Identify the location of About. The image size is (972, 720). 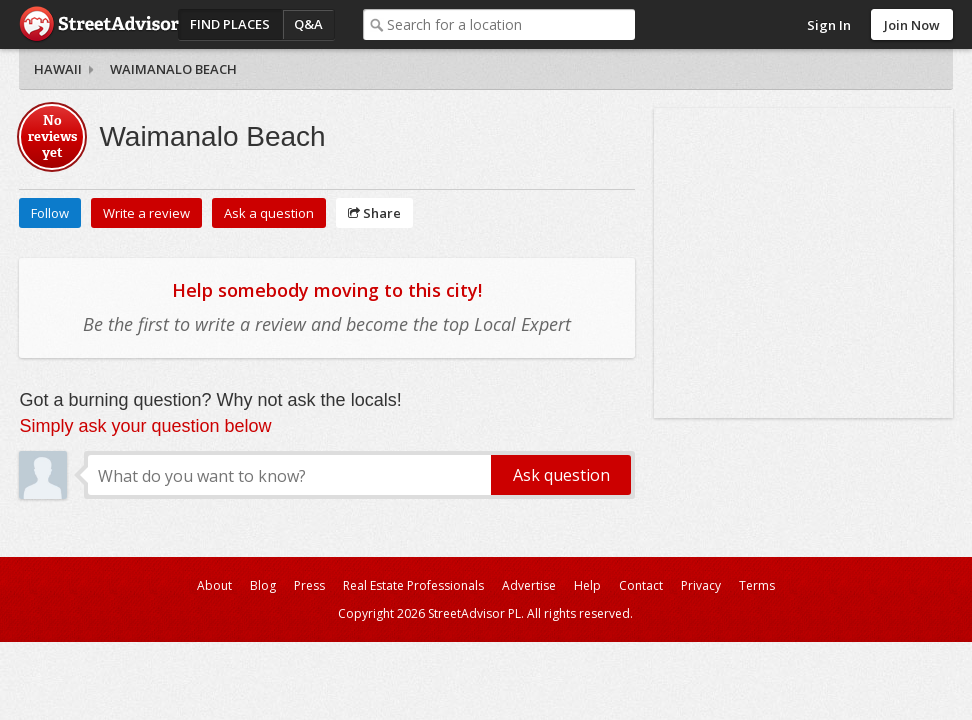
(214, 585).